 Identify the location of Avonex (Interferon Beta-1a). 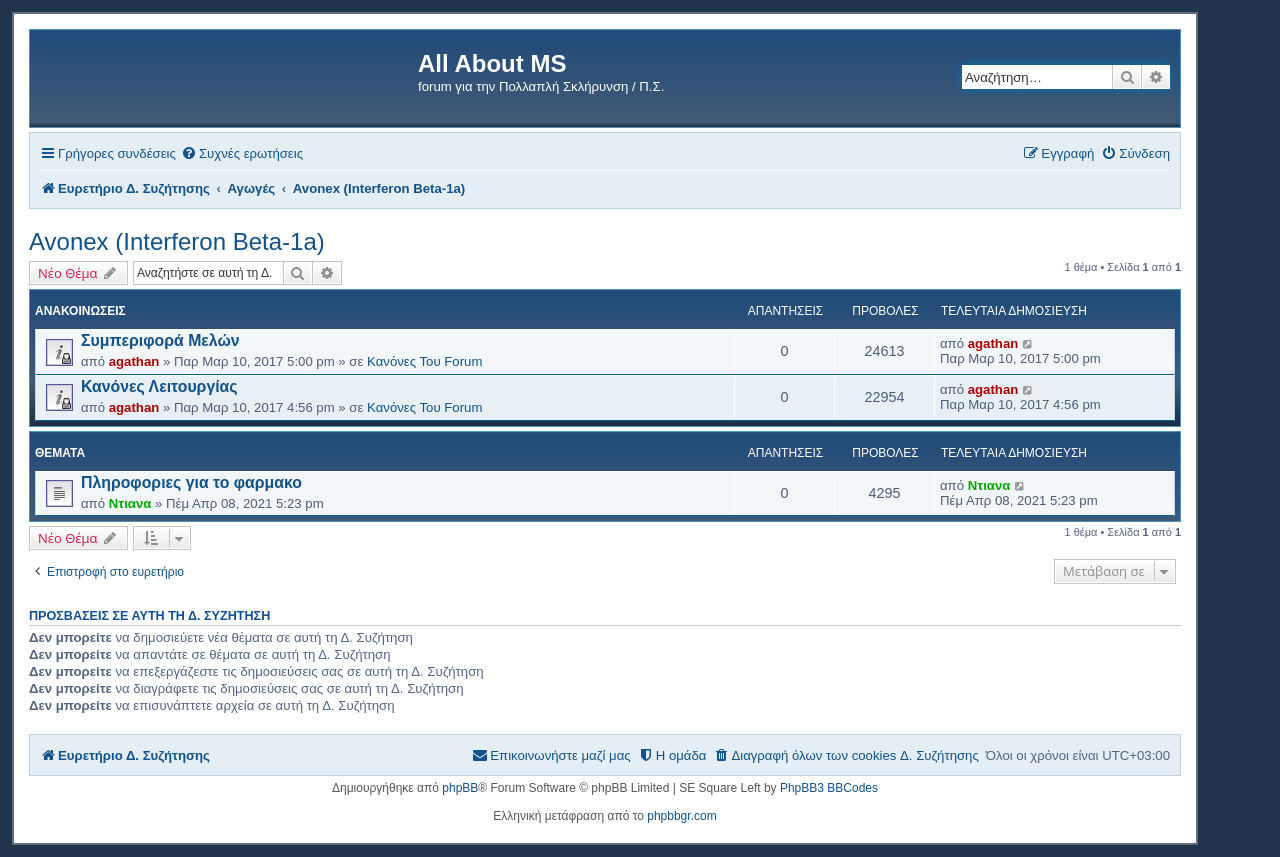
(177, 241).